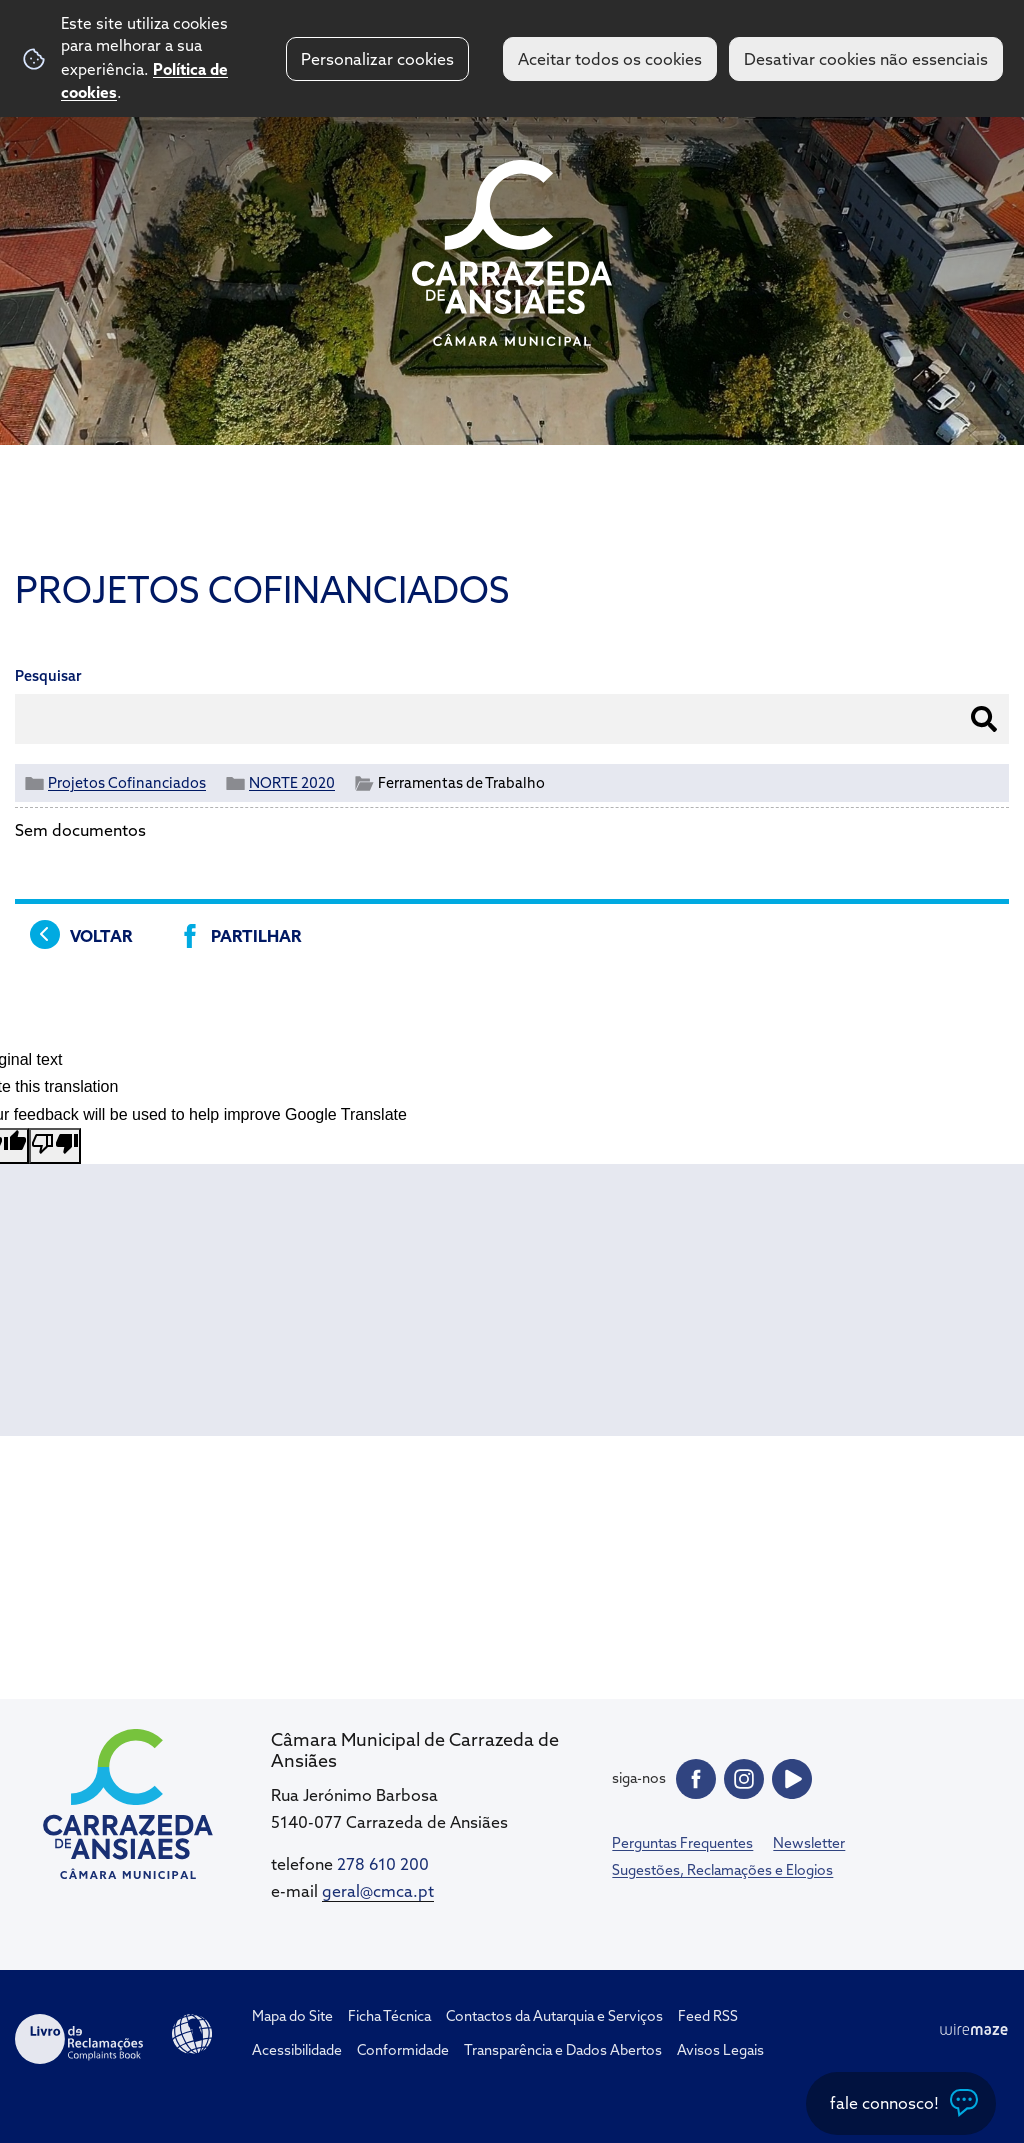 This screenshot has width=1024, height=2143. What do you see at coordinates (127, 783) in the screenshot?
I see `Projetos Cofinanciados` at bounding box center [127, 783].